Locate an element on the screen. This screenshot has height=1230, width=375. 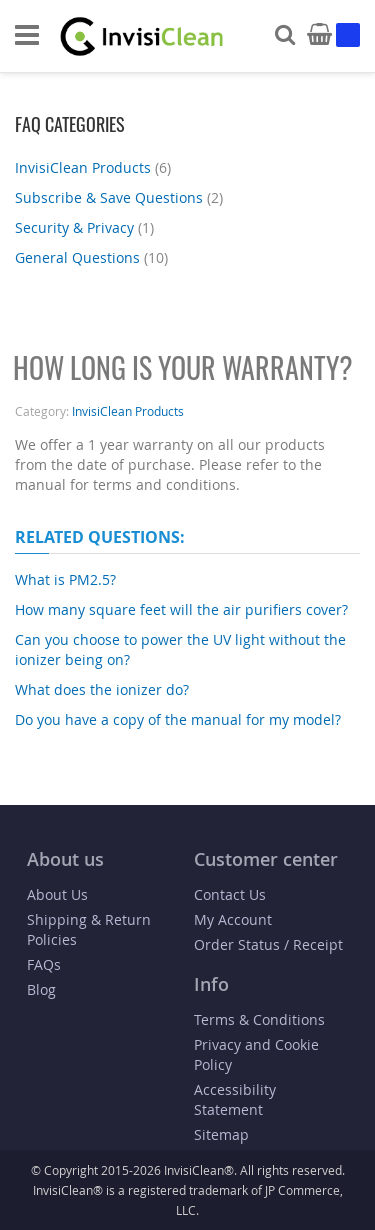
What does the ionizer do? is located at coordinates (102, 689).